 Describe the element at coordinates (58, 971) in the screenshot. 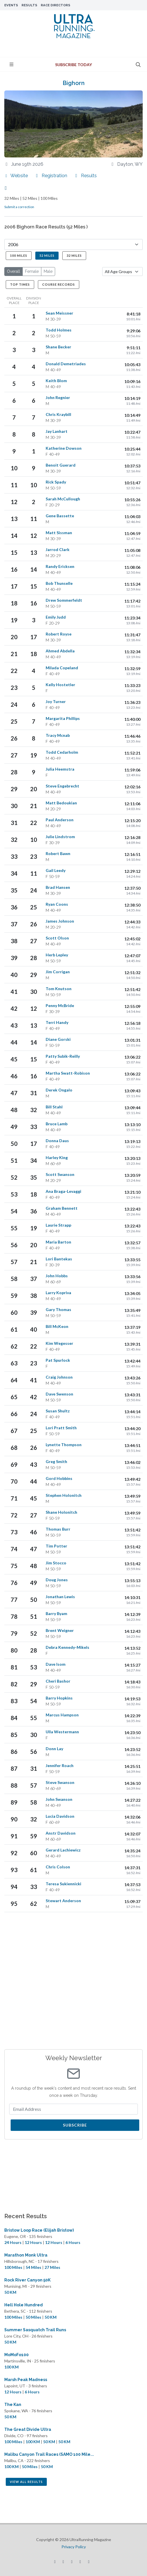

I see `Jim Corrigan` at that location.